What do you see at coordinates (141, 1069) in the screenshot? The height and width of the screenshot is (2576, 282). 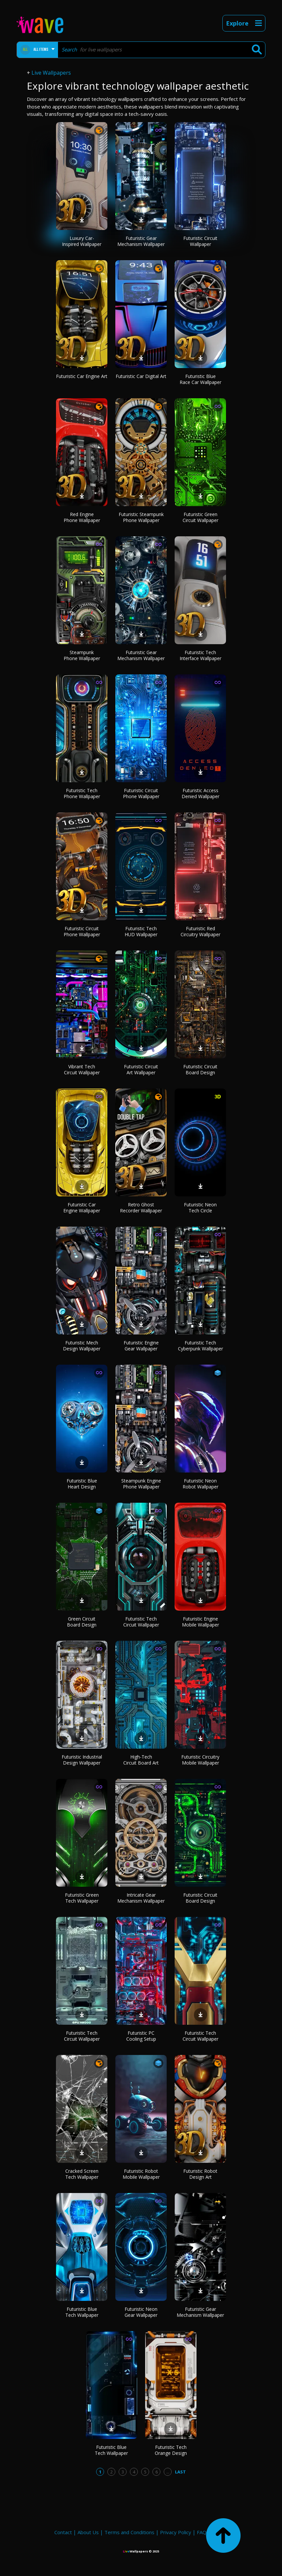 I see `Futuristic Circuit Art Wallpaper` at bounding box center [141, 1069].